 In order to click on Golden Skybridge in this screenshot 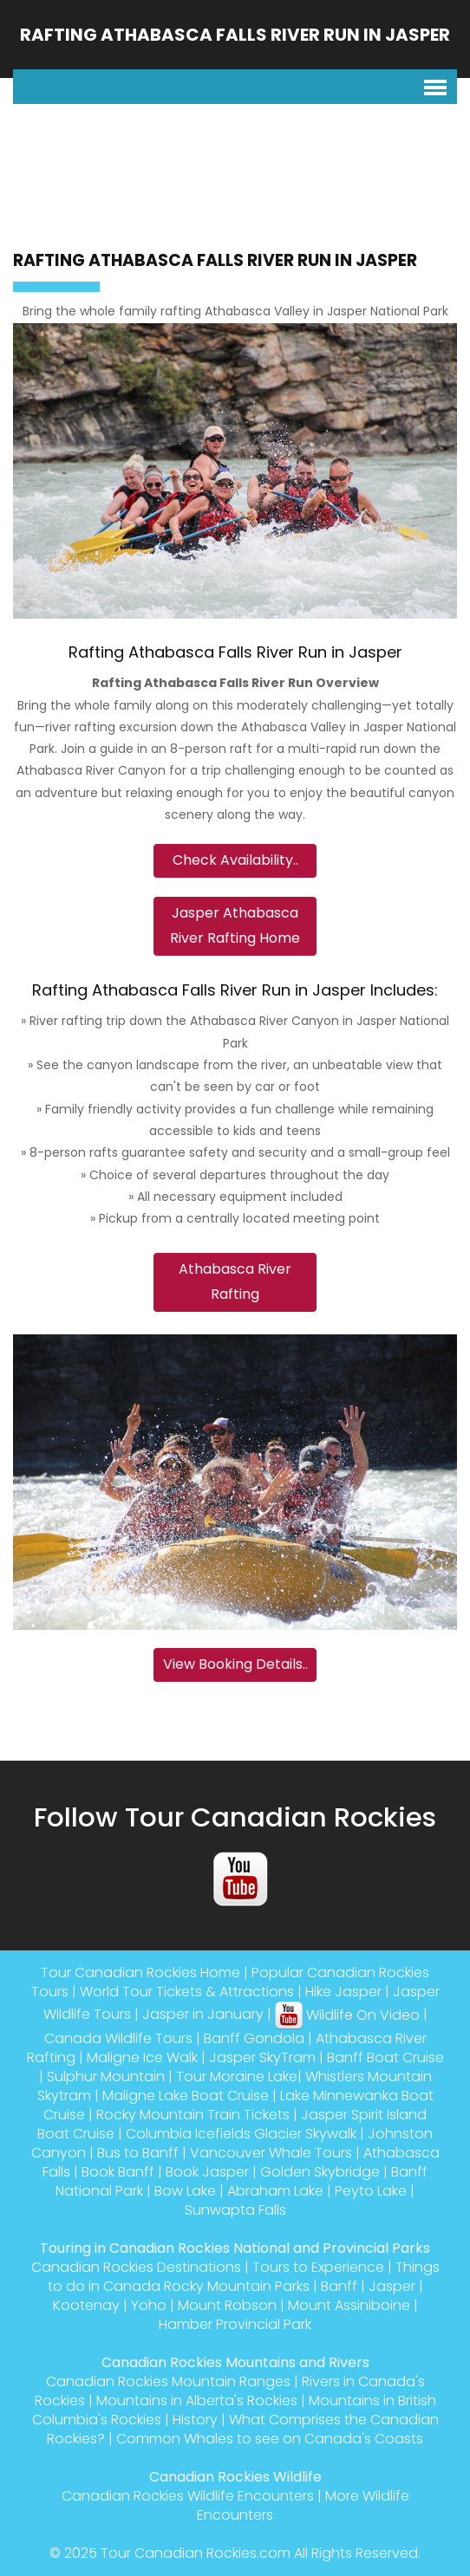, I will do `click(320, 2172)`.